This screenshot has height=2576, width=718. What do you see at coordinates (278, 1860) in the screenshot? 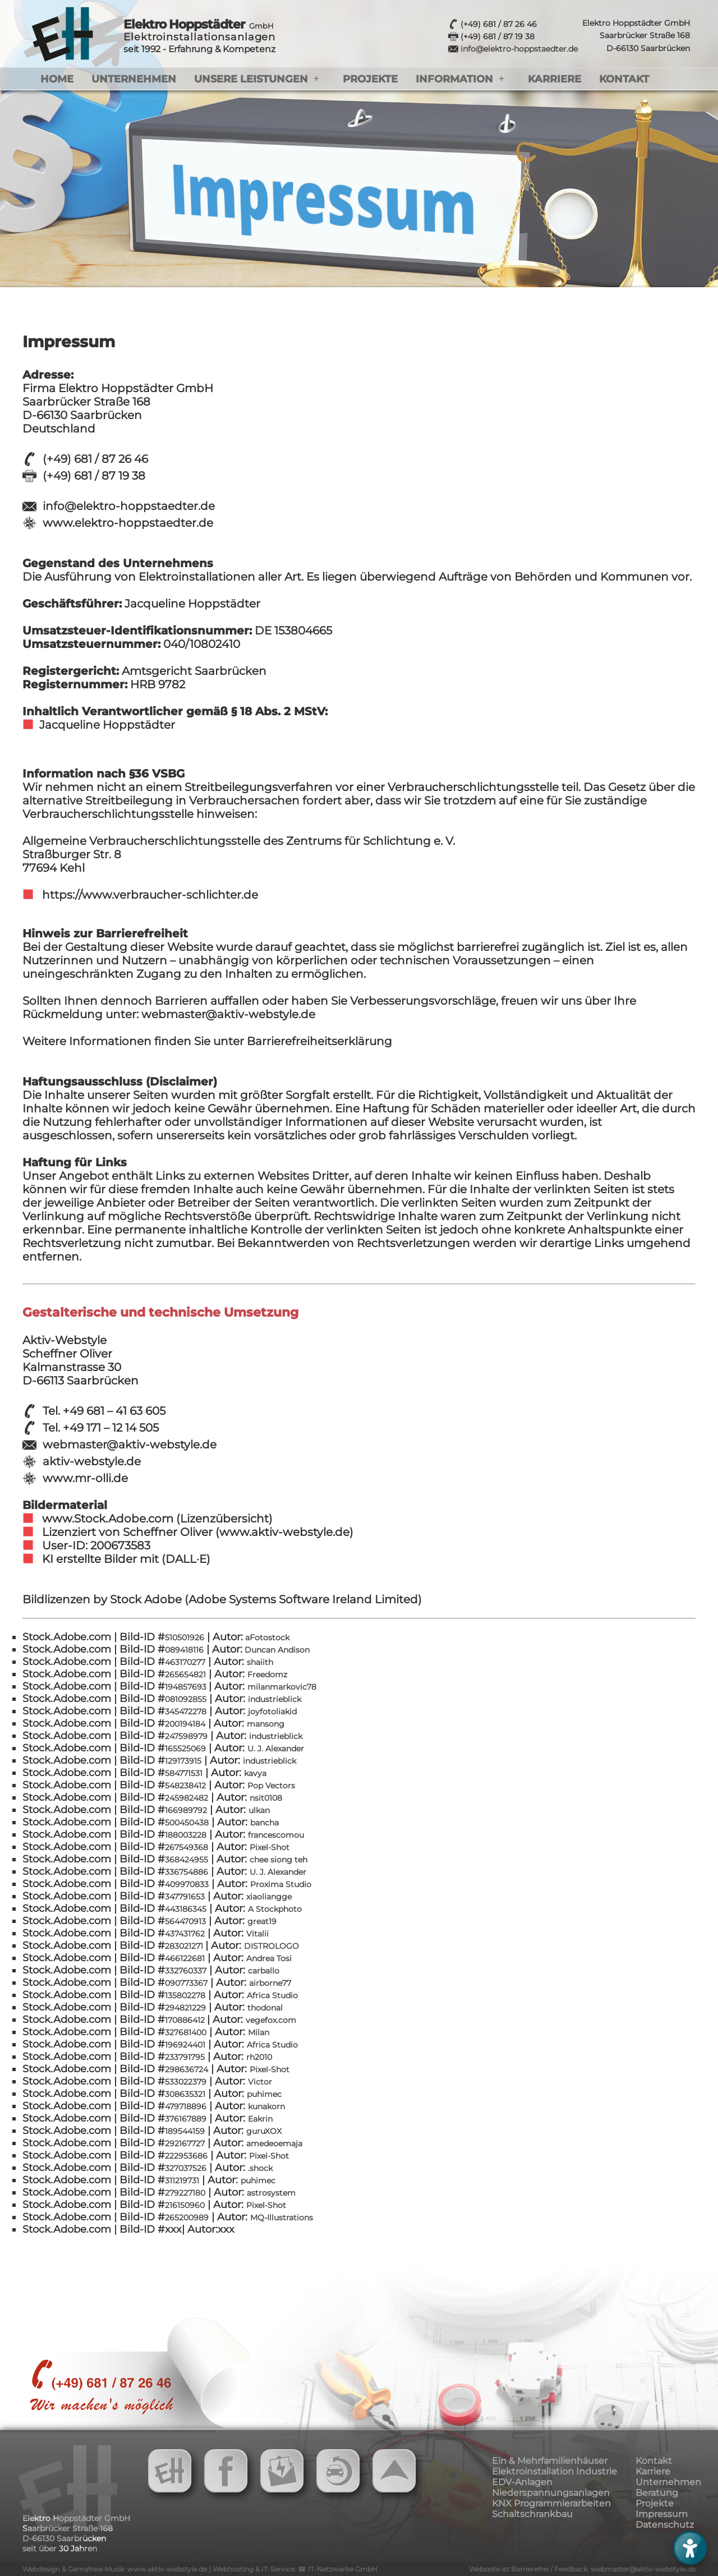
I see `chee siong teh` at bounding box center [278, 1860].